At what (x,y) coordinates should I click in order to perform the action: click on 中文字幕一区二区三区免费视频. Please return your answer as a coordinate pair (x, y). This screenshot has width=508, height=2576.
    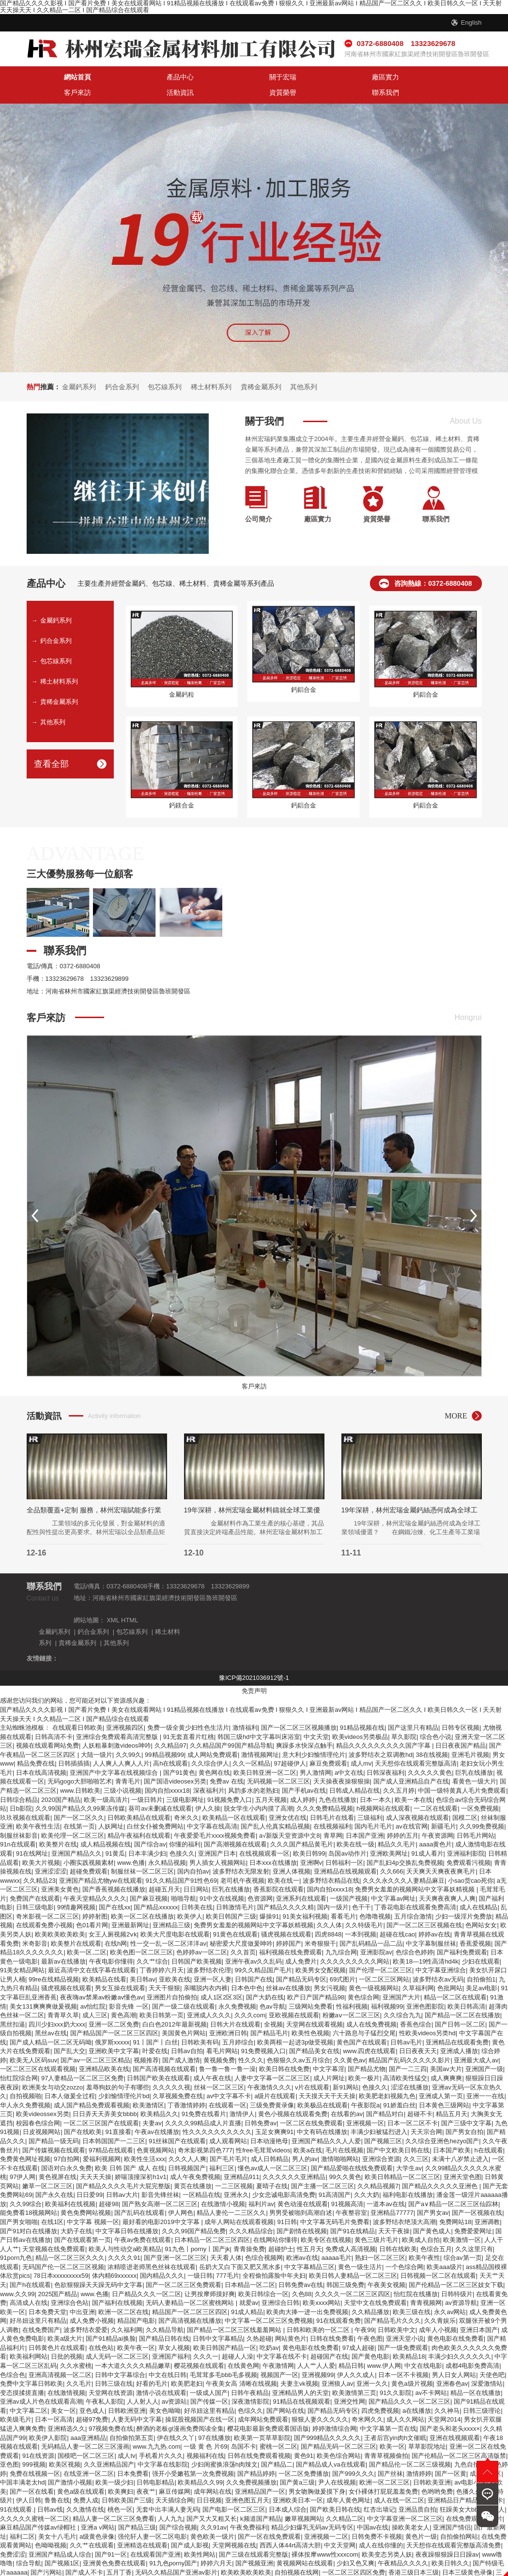
    Looking at the image, I should click on (269, 2301).